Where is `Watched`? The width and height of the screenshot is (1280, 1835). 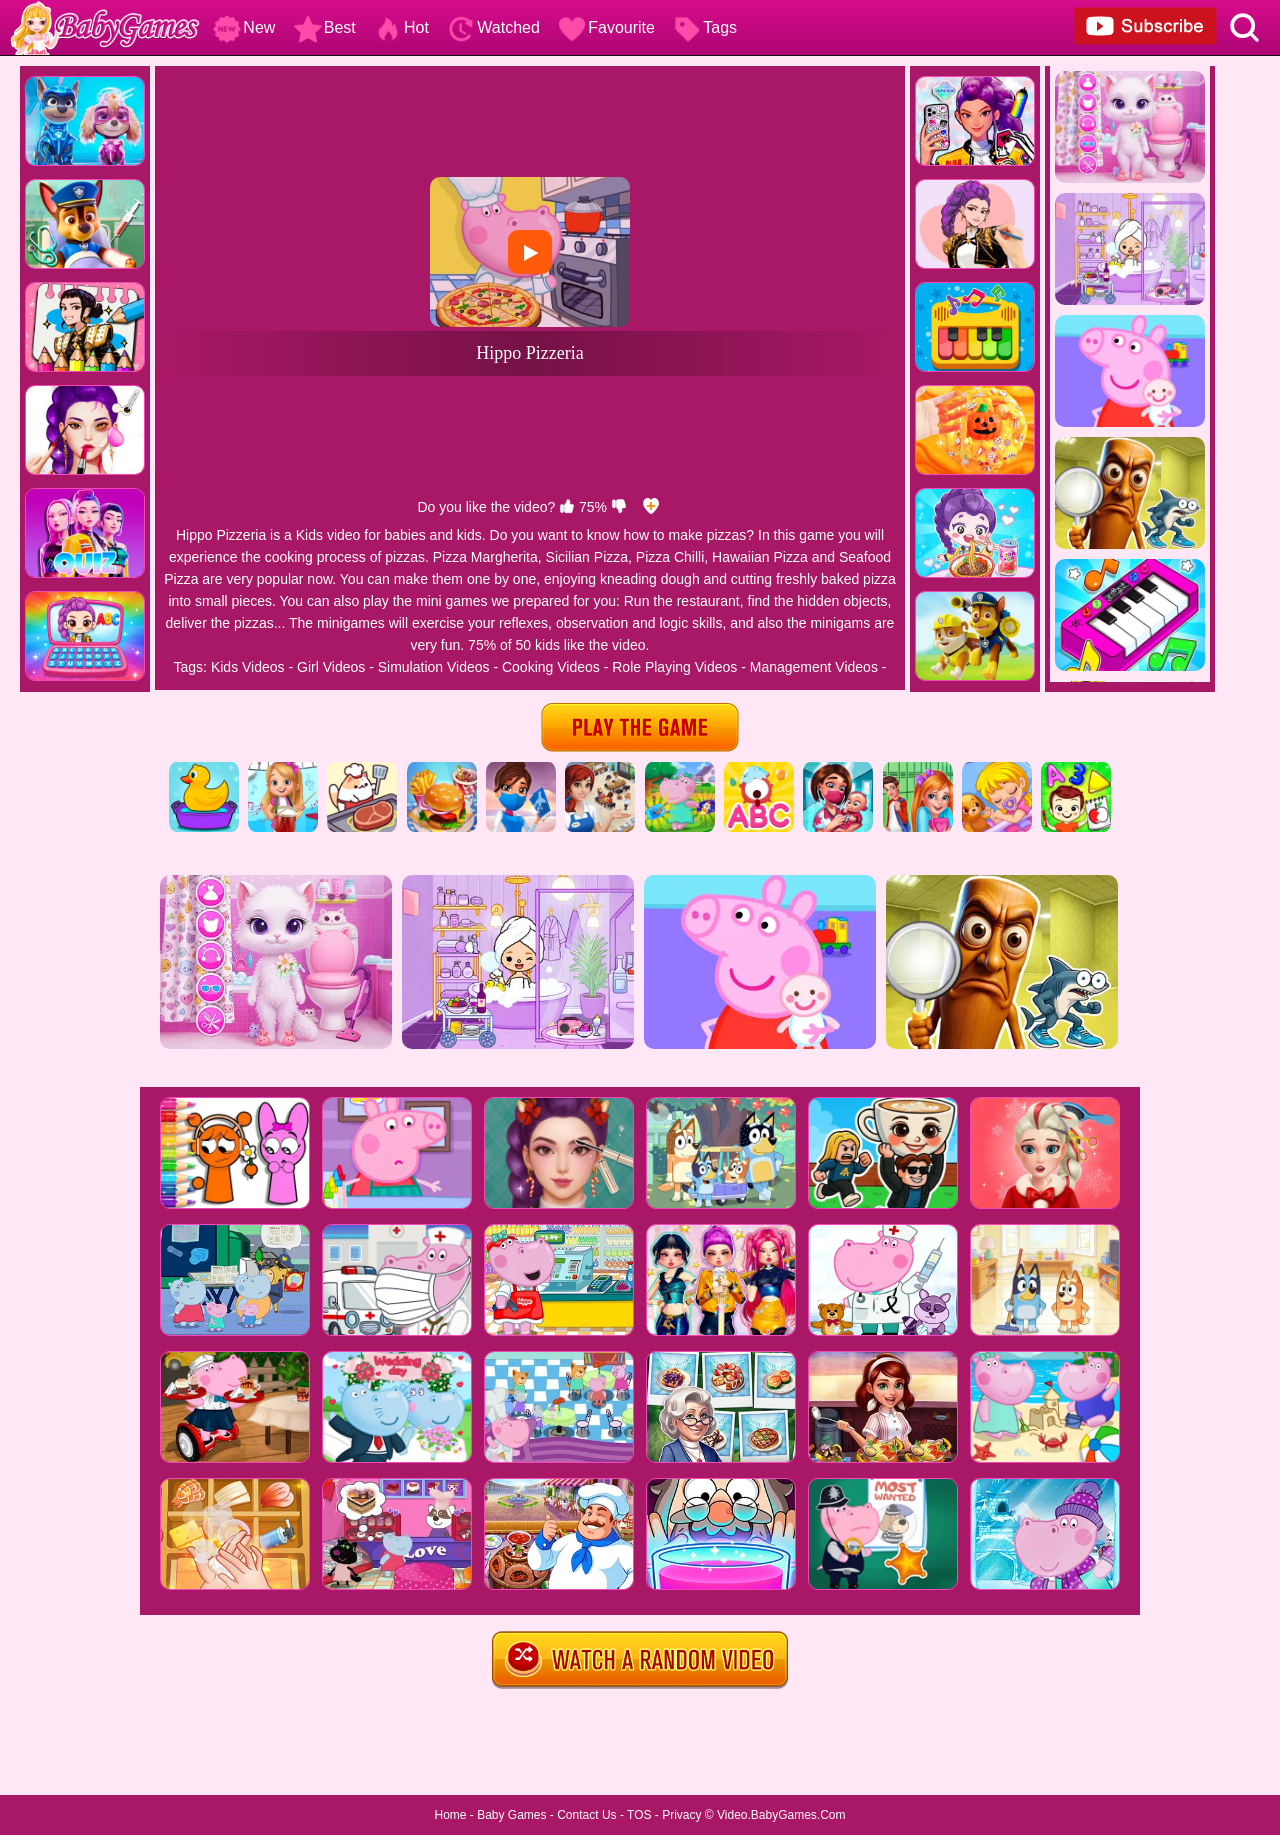 Watched is located at coordinates (493, 27).